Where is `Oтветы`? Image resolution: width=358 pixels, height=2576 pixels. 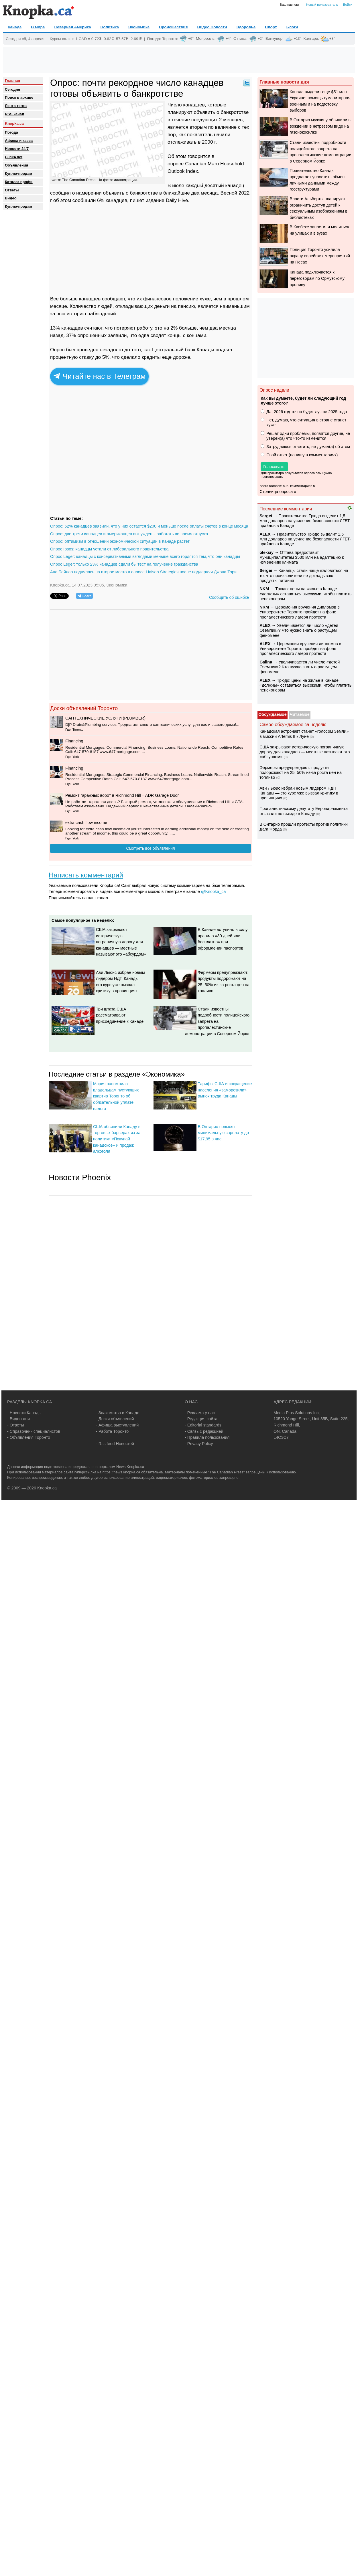 Oтветы is located at coordinates (12, 190).